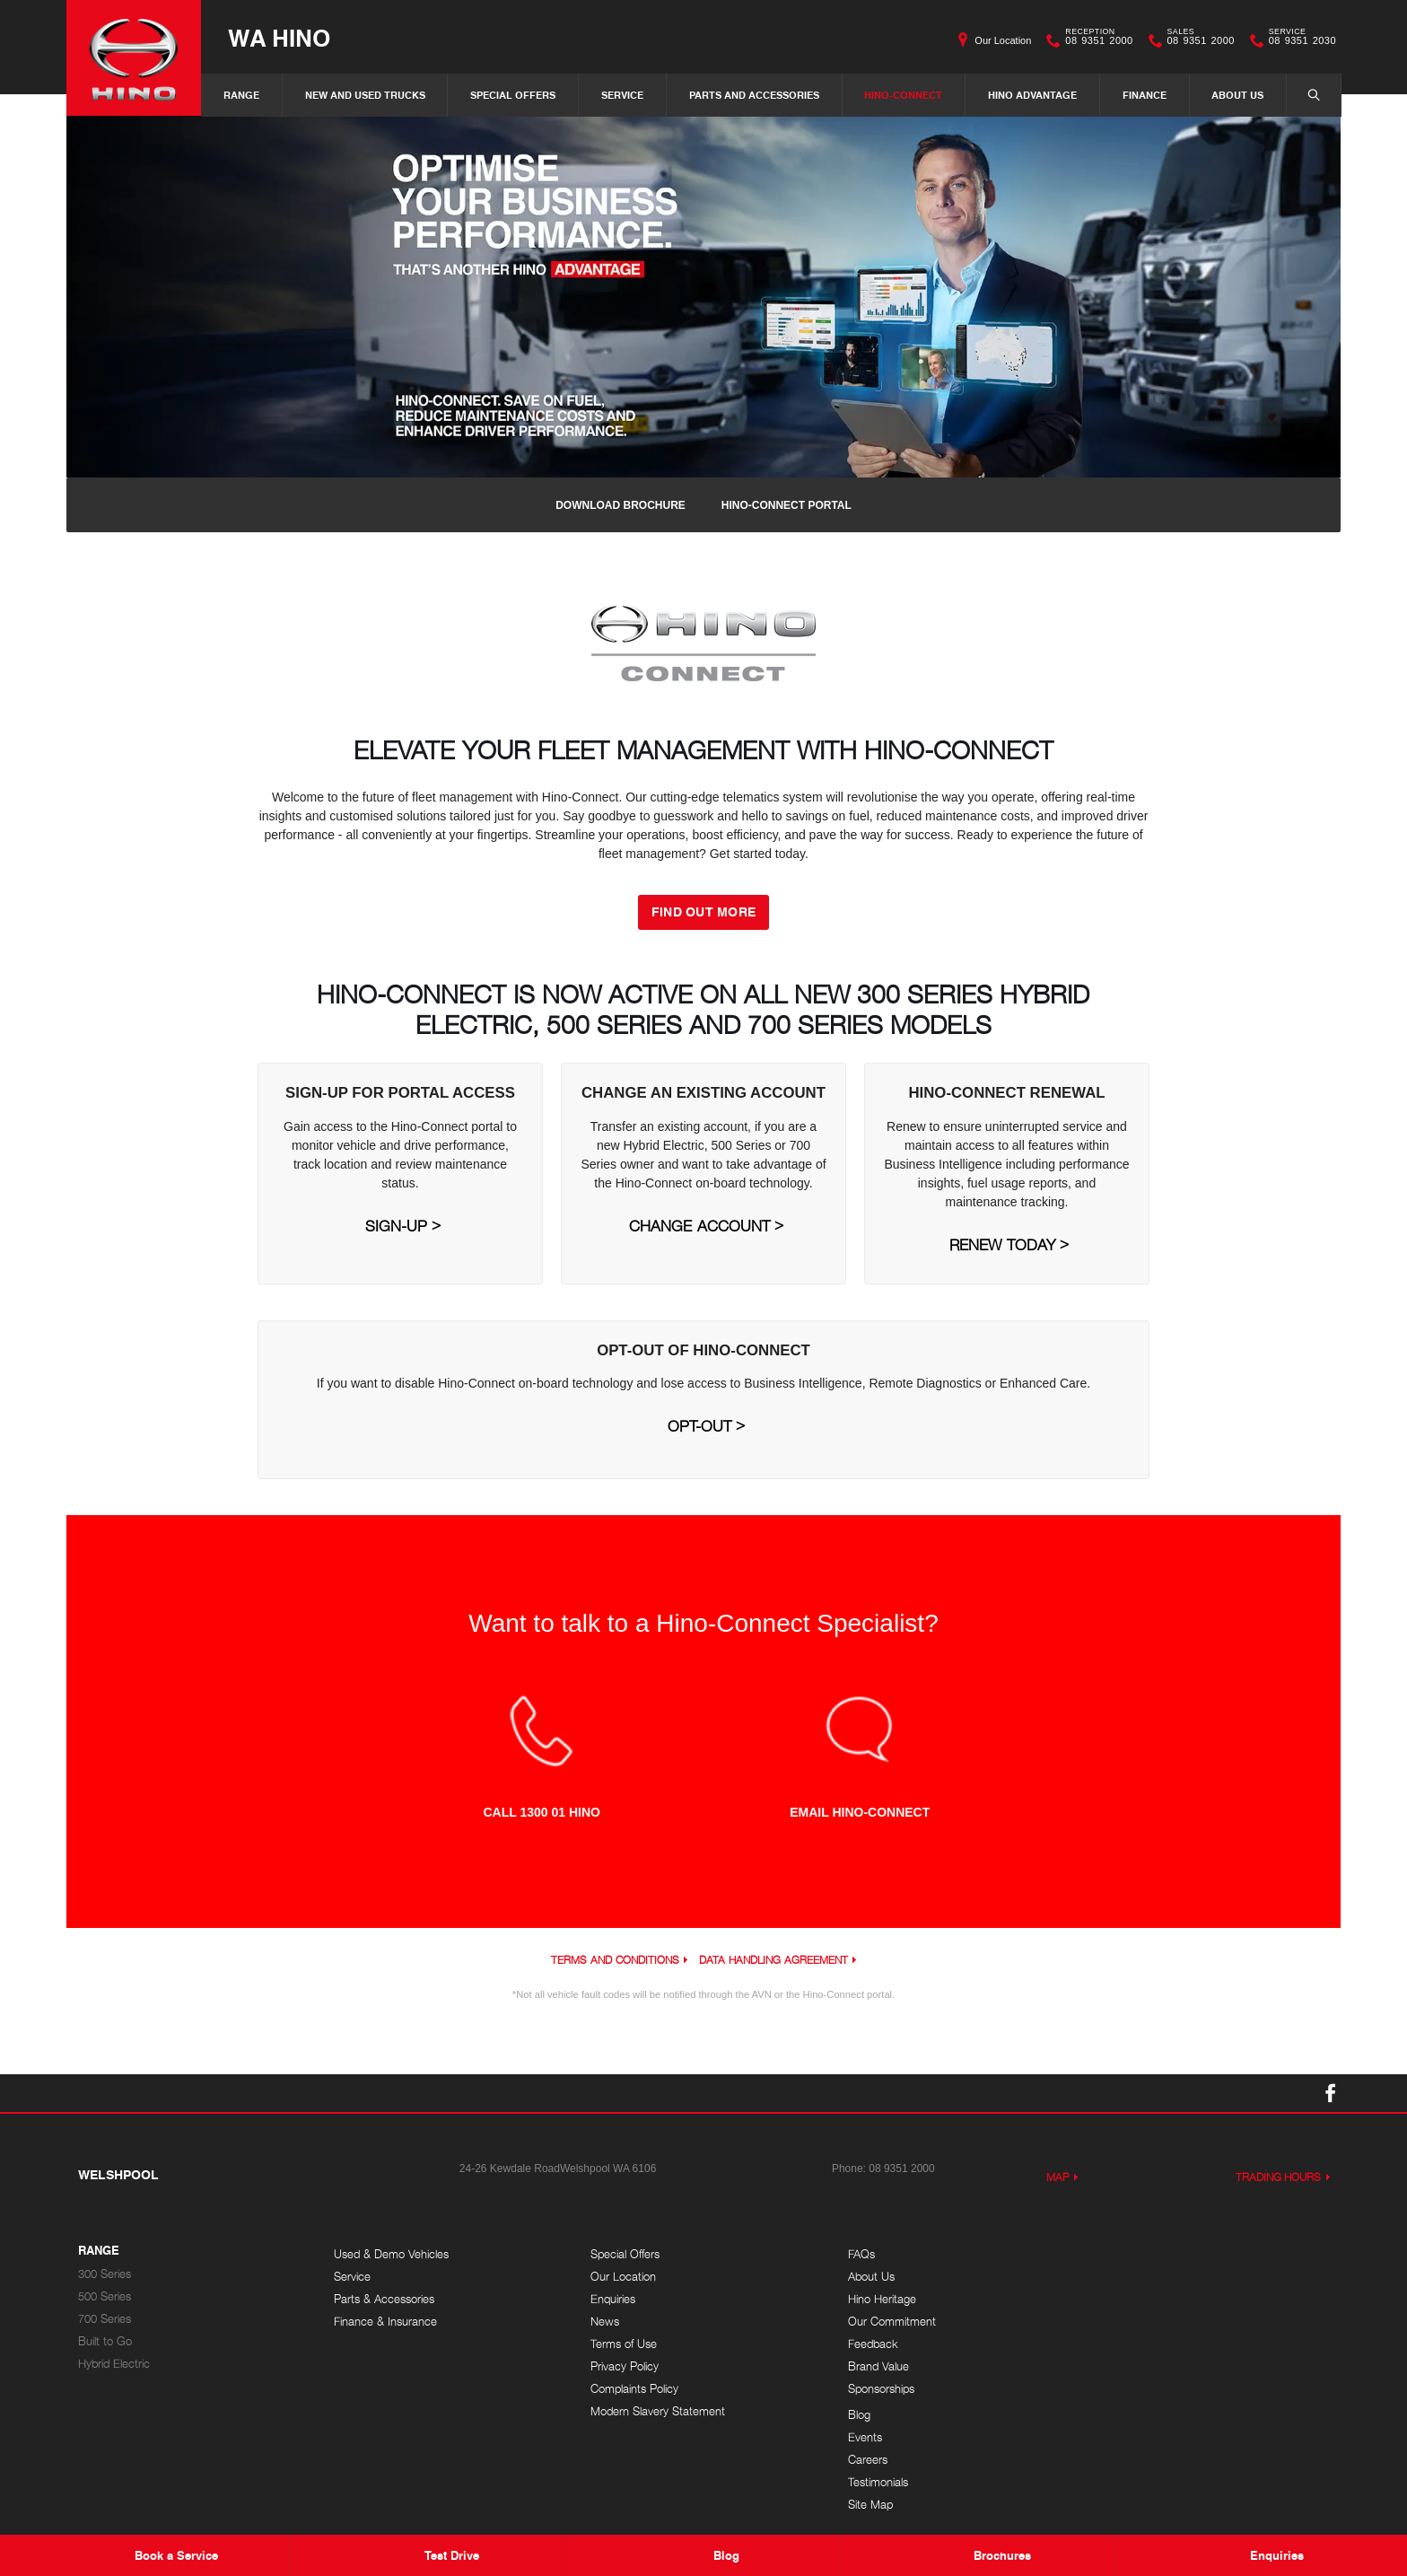  Describe the element at coordinates (1279, 2177) in the screenshot. I see `Trading Hours` at that location.